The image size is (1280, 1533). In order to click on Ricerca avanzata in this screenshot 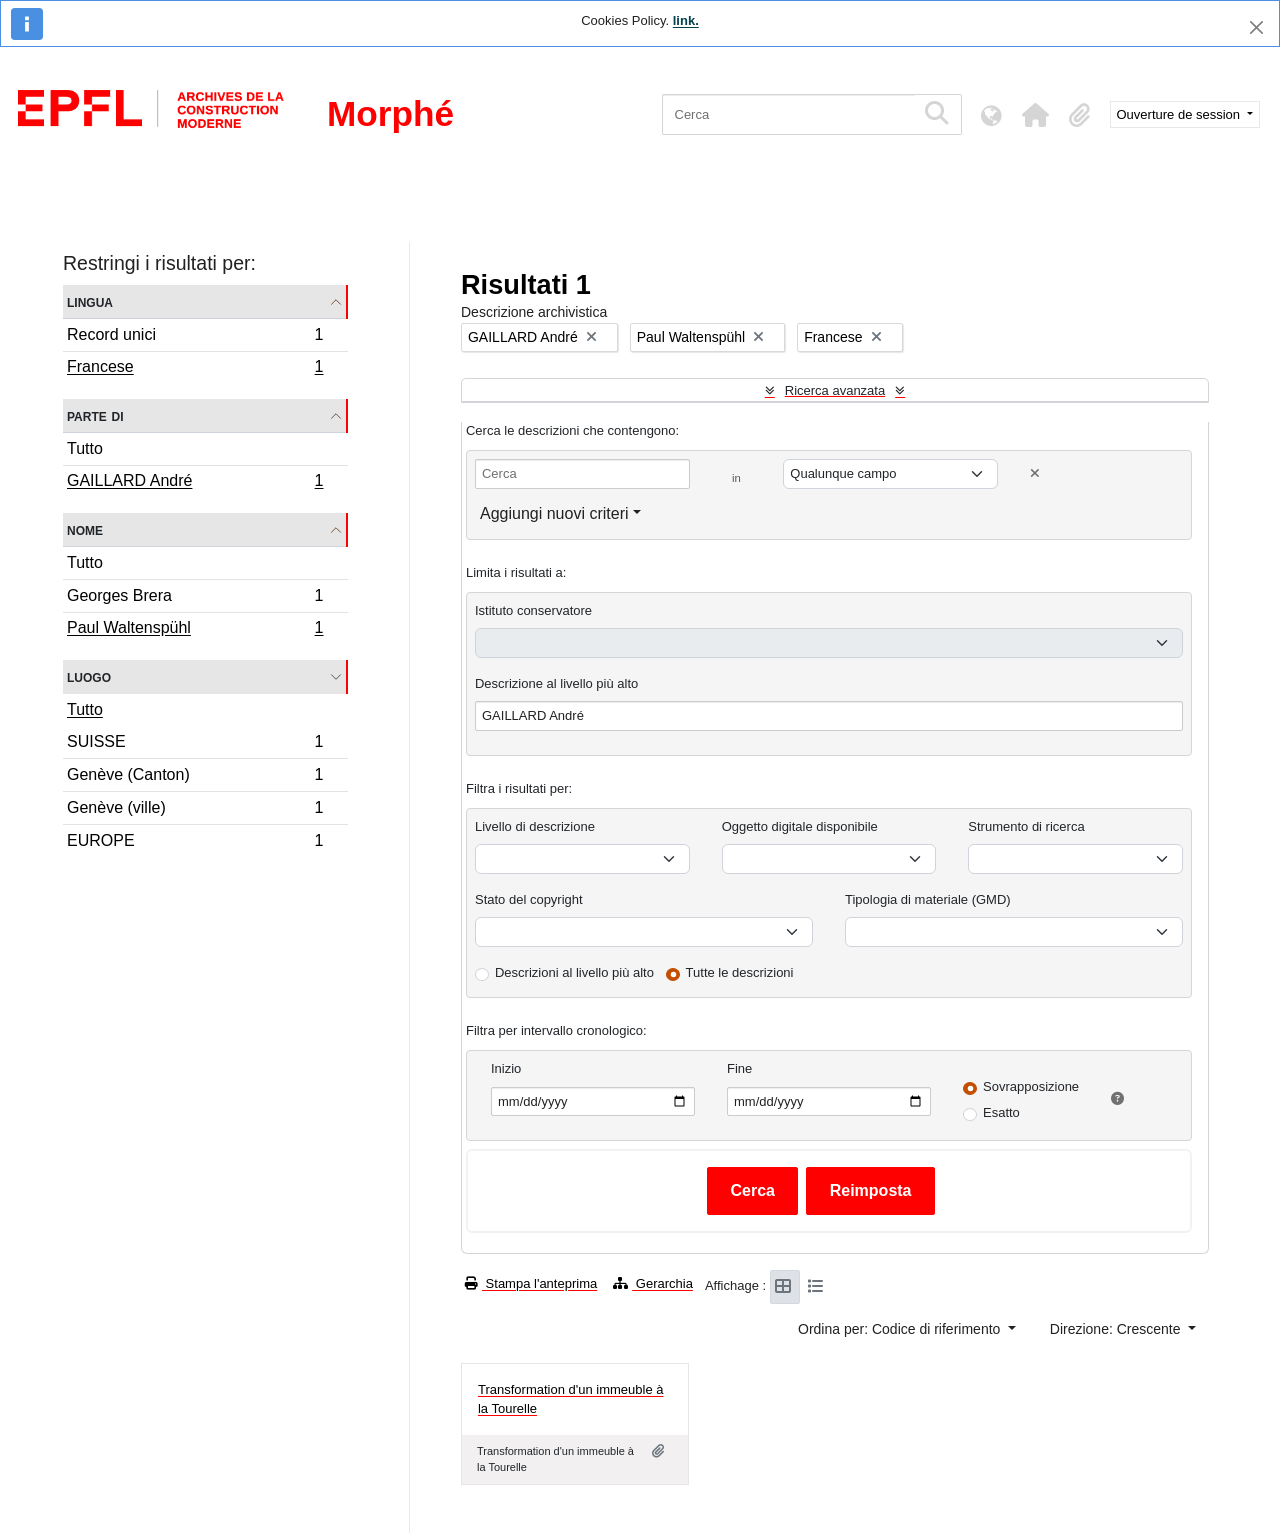, I will do `click(835, 390)`.